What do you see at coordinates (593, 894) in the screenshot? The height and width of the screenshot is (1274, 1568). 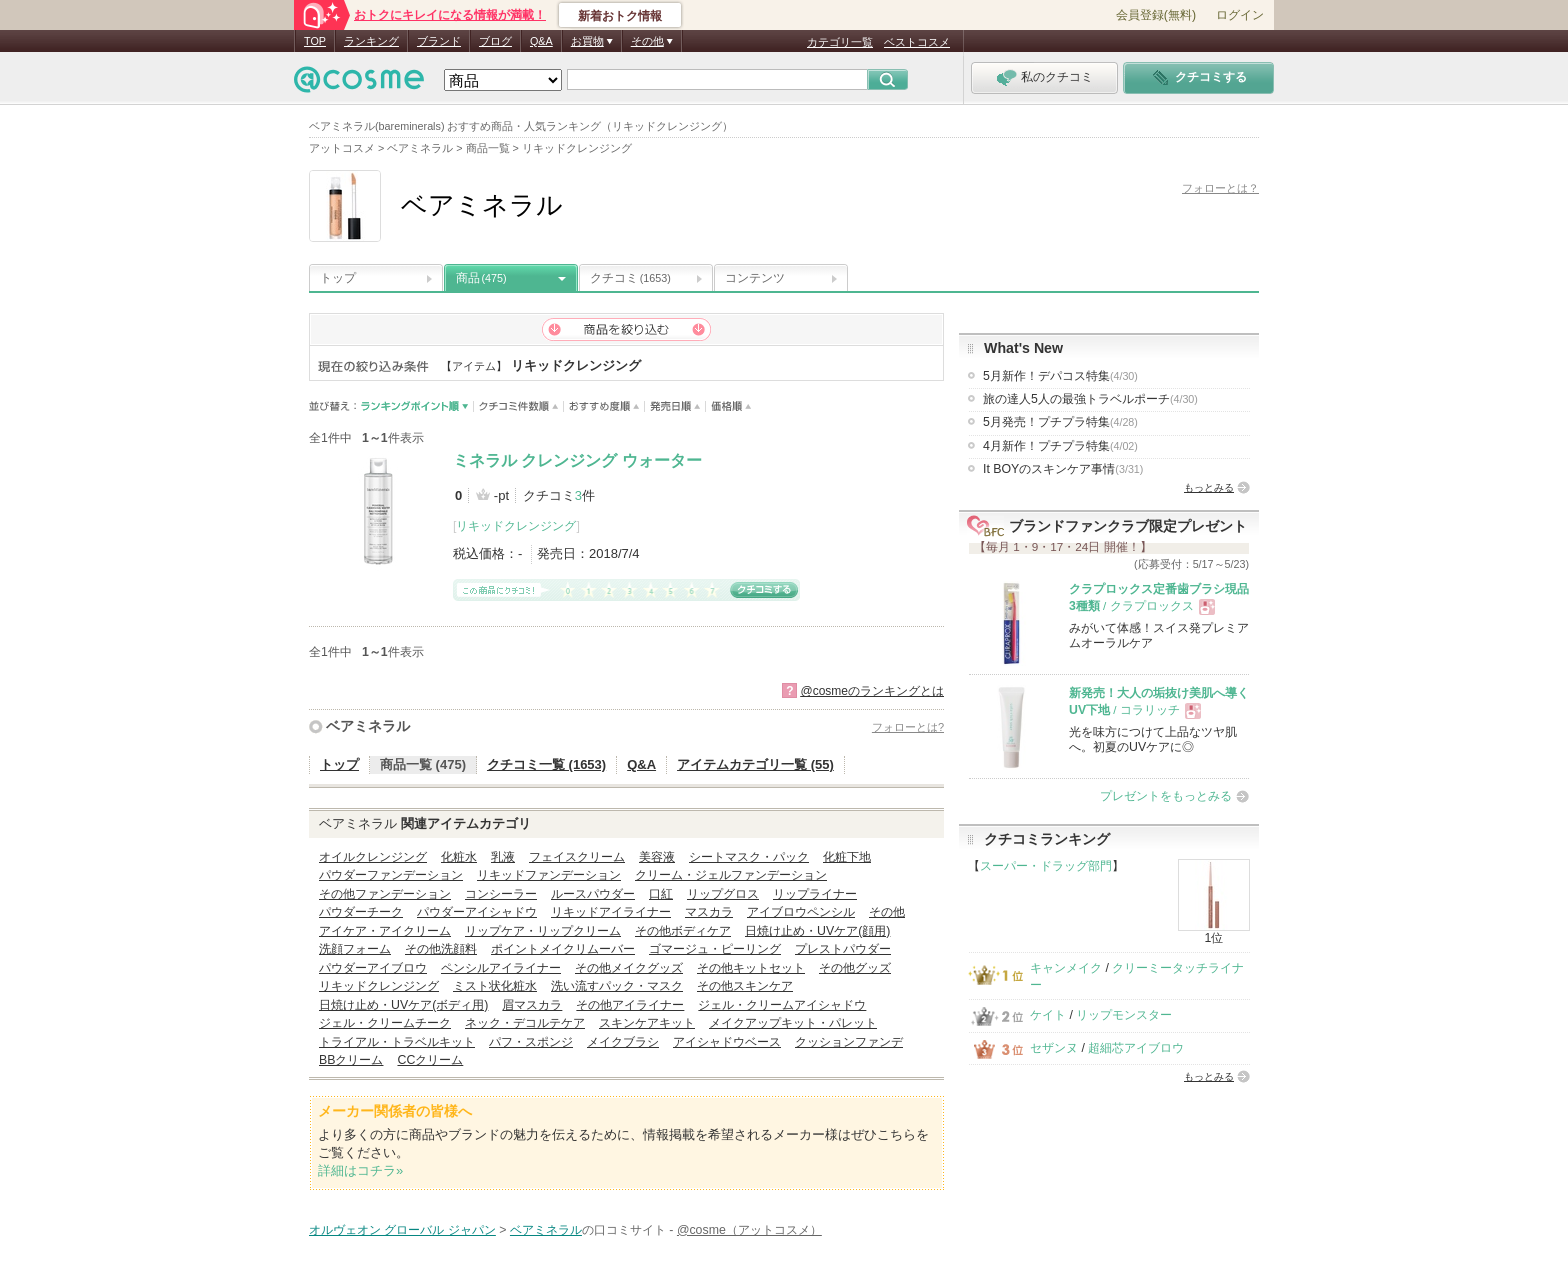 I see `ルースパウダー` at bounding box center [593, 894].